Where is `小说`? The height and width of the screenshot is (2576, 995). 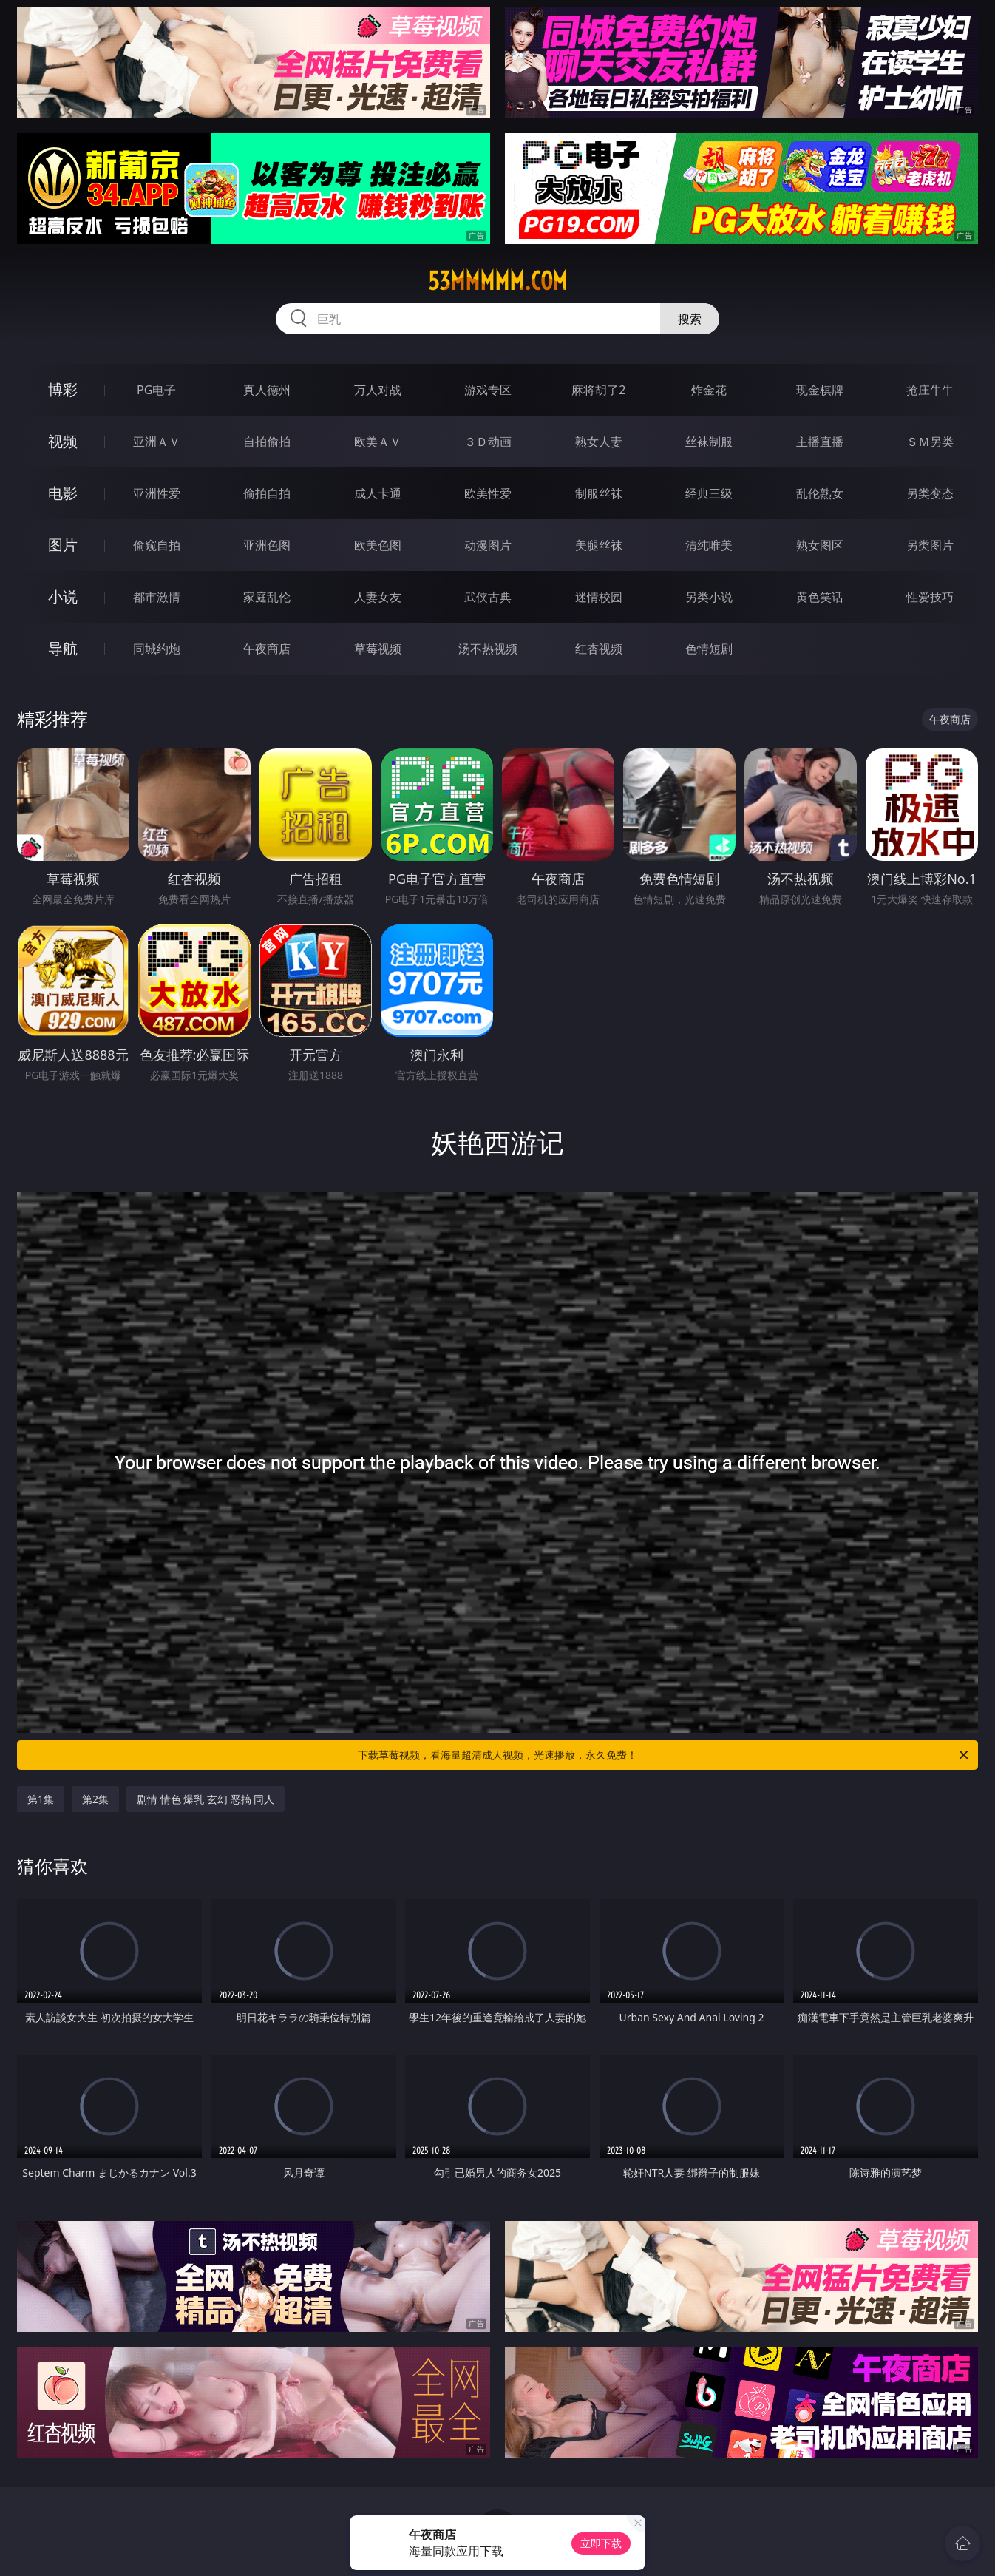 小说 is located at coordinates (63, 596).